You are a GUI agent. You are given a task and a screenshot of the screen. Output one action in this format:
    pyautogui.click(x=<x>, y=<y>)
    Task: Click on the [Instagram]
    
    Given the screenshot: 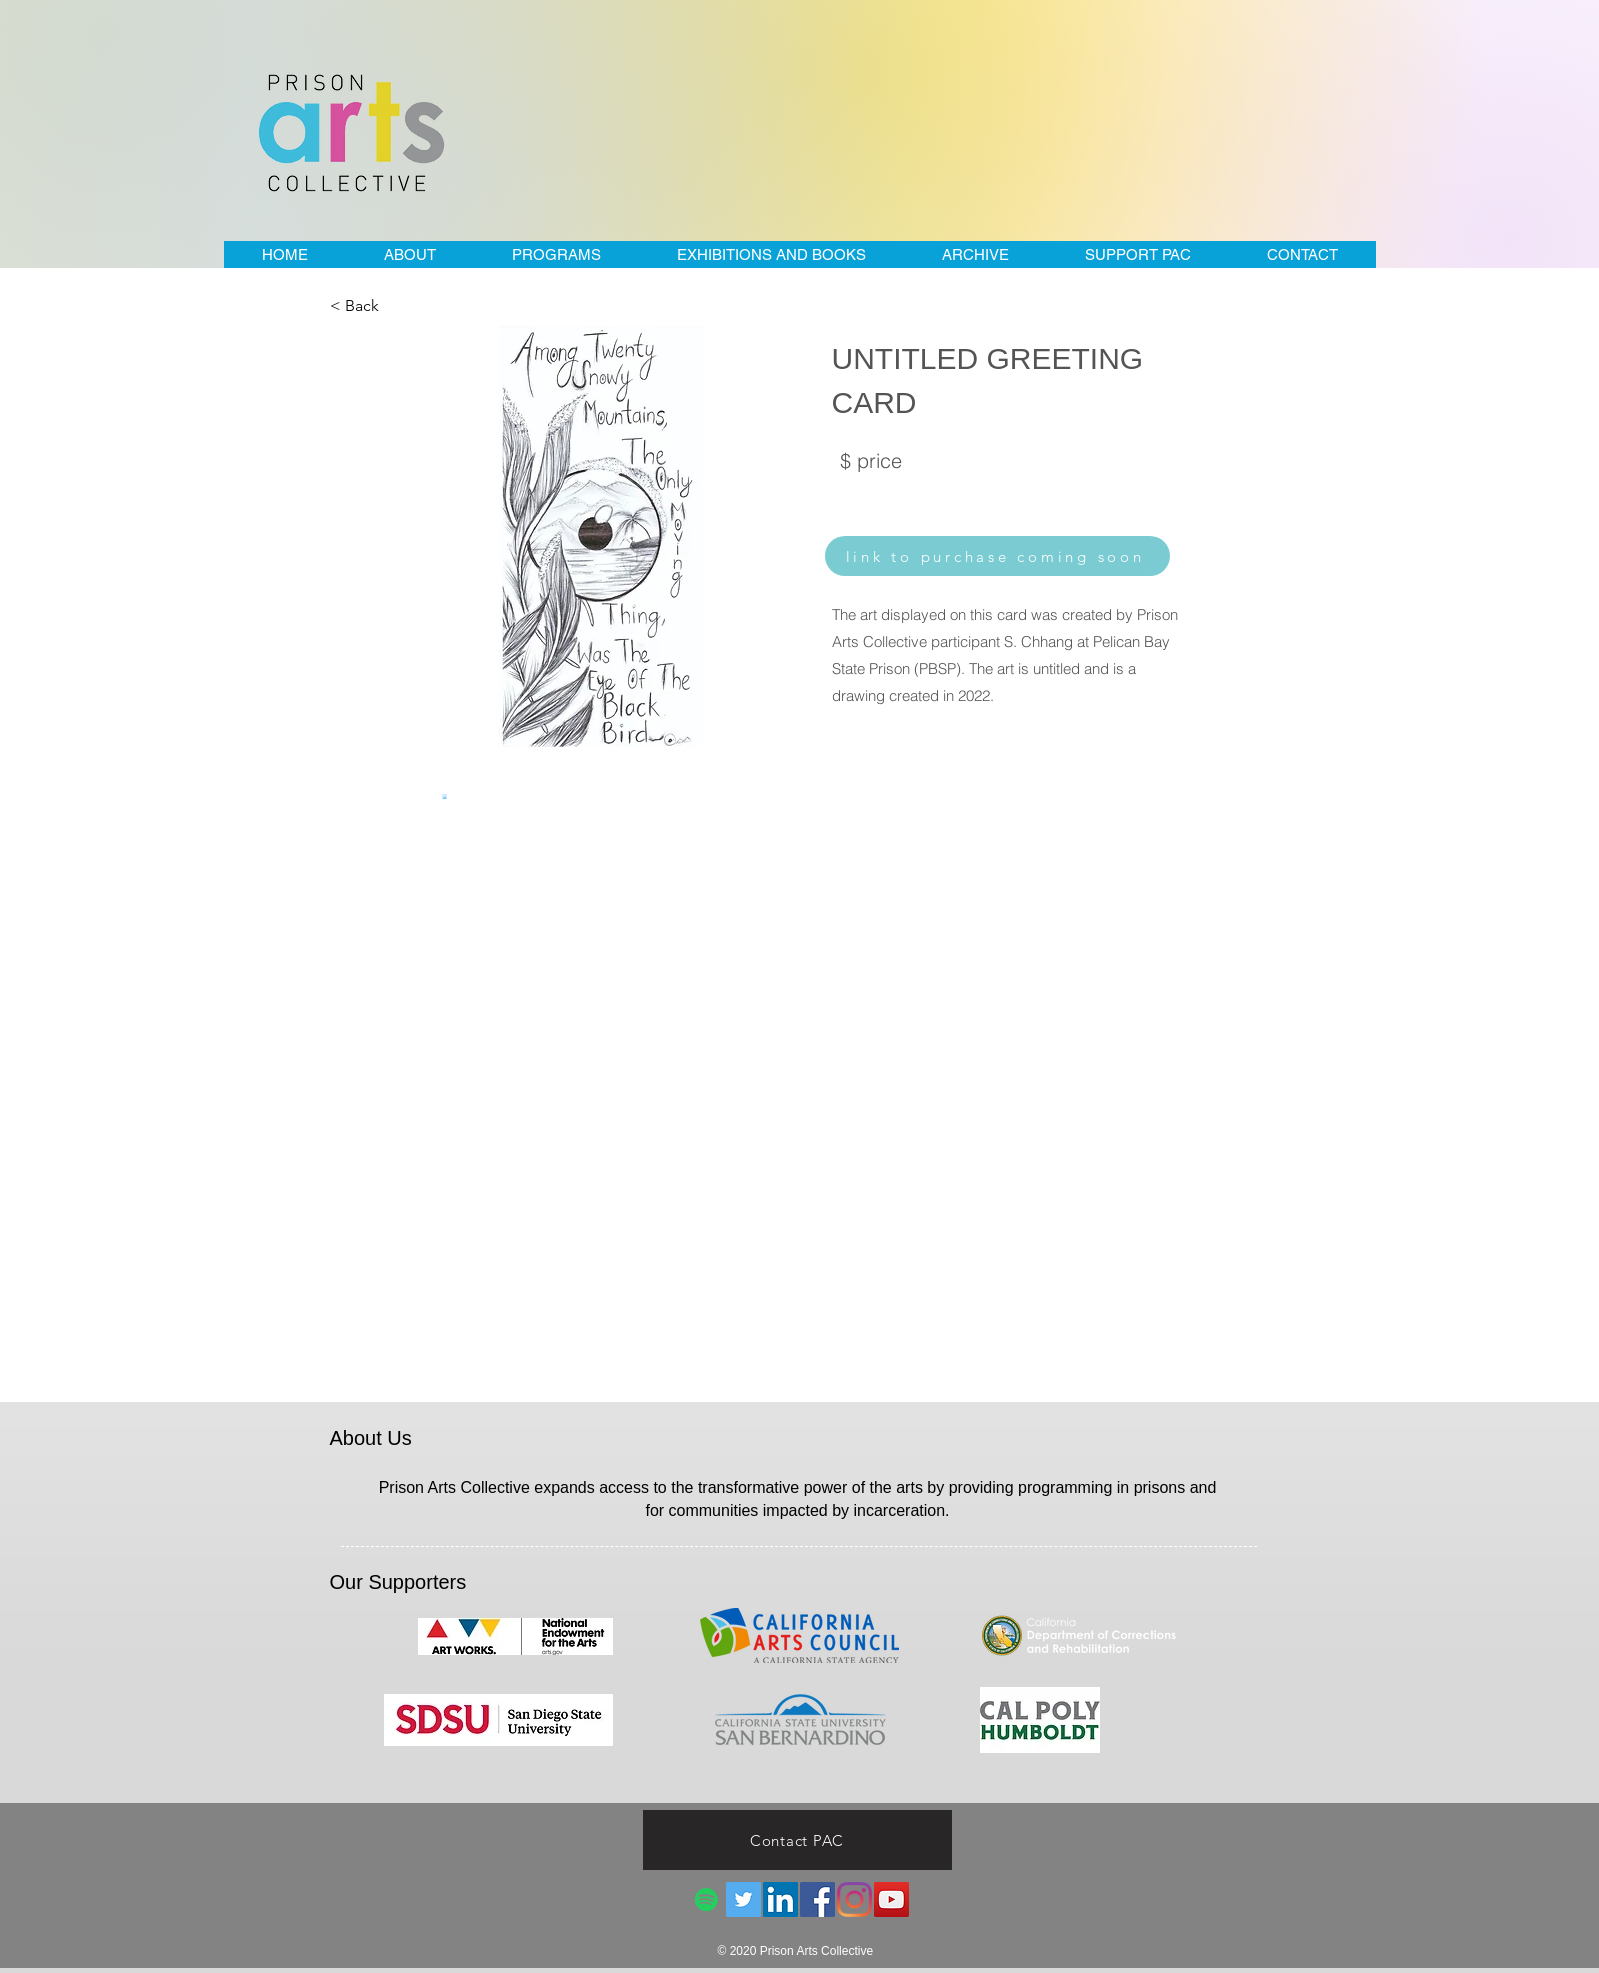 What is the action you would take?
    pyautogui.click(x=854, y=1899)
    